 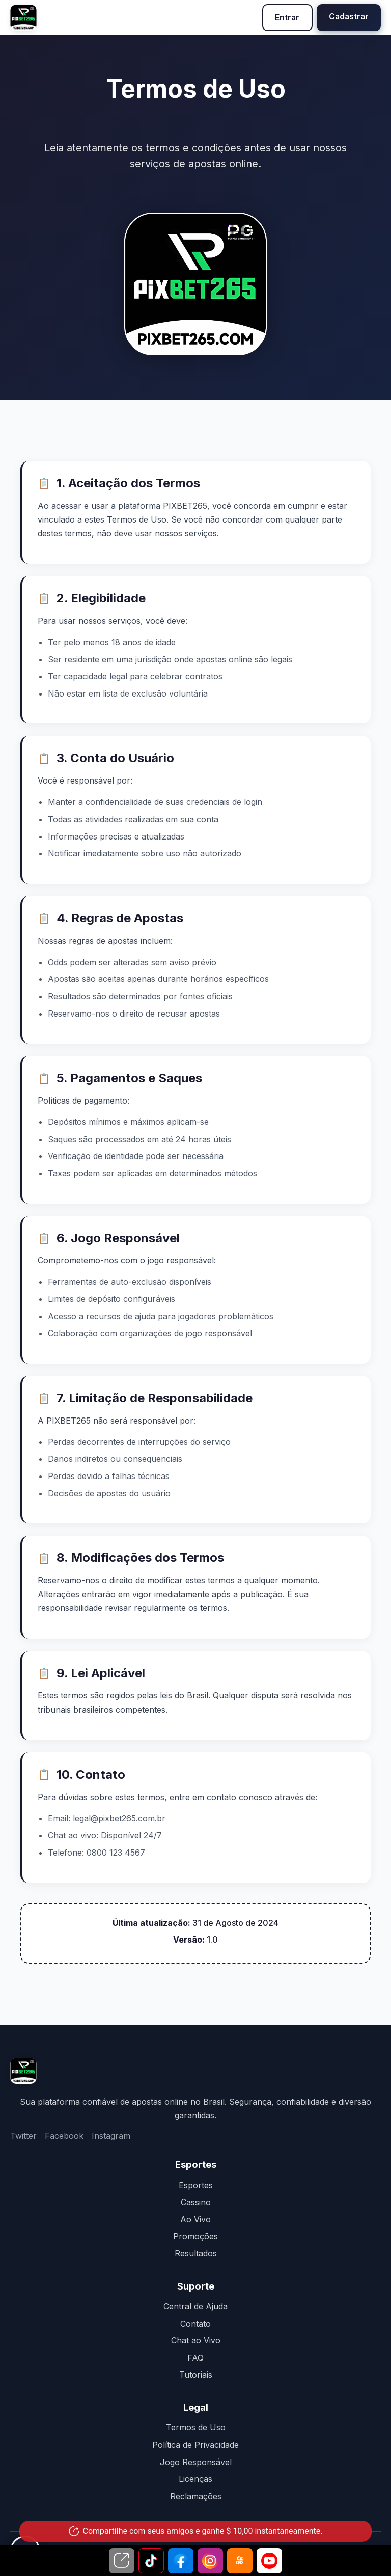 What do you see at coordinates (196, 2253) in the screenshot?
I see `Resultados` at bounding box center [196, 2253].